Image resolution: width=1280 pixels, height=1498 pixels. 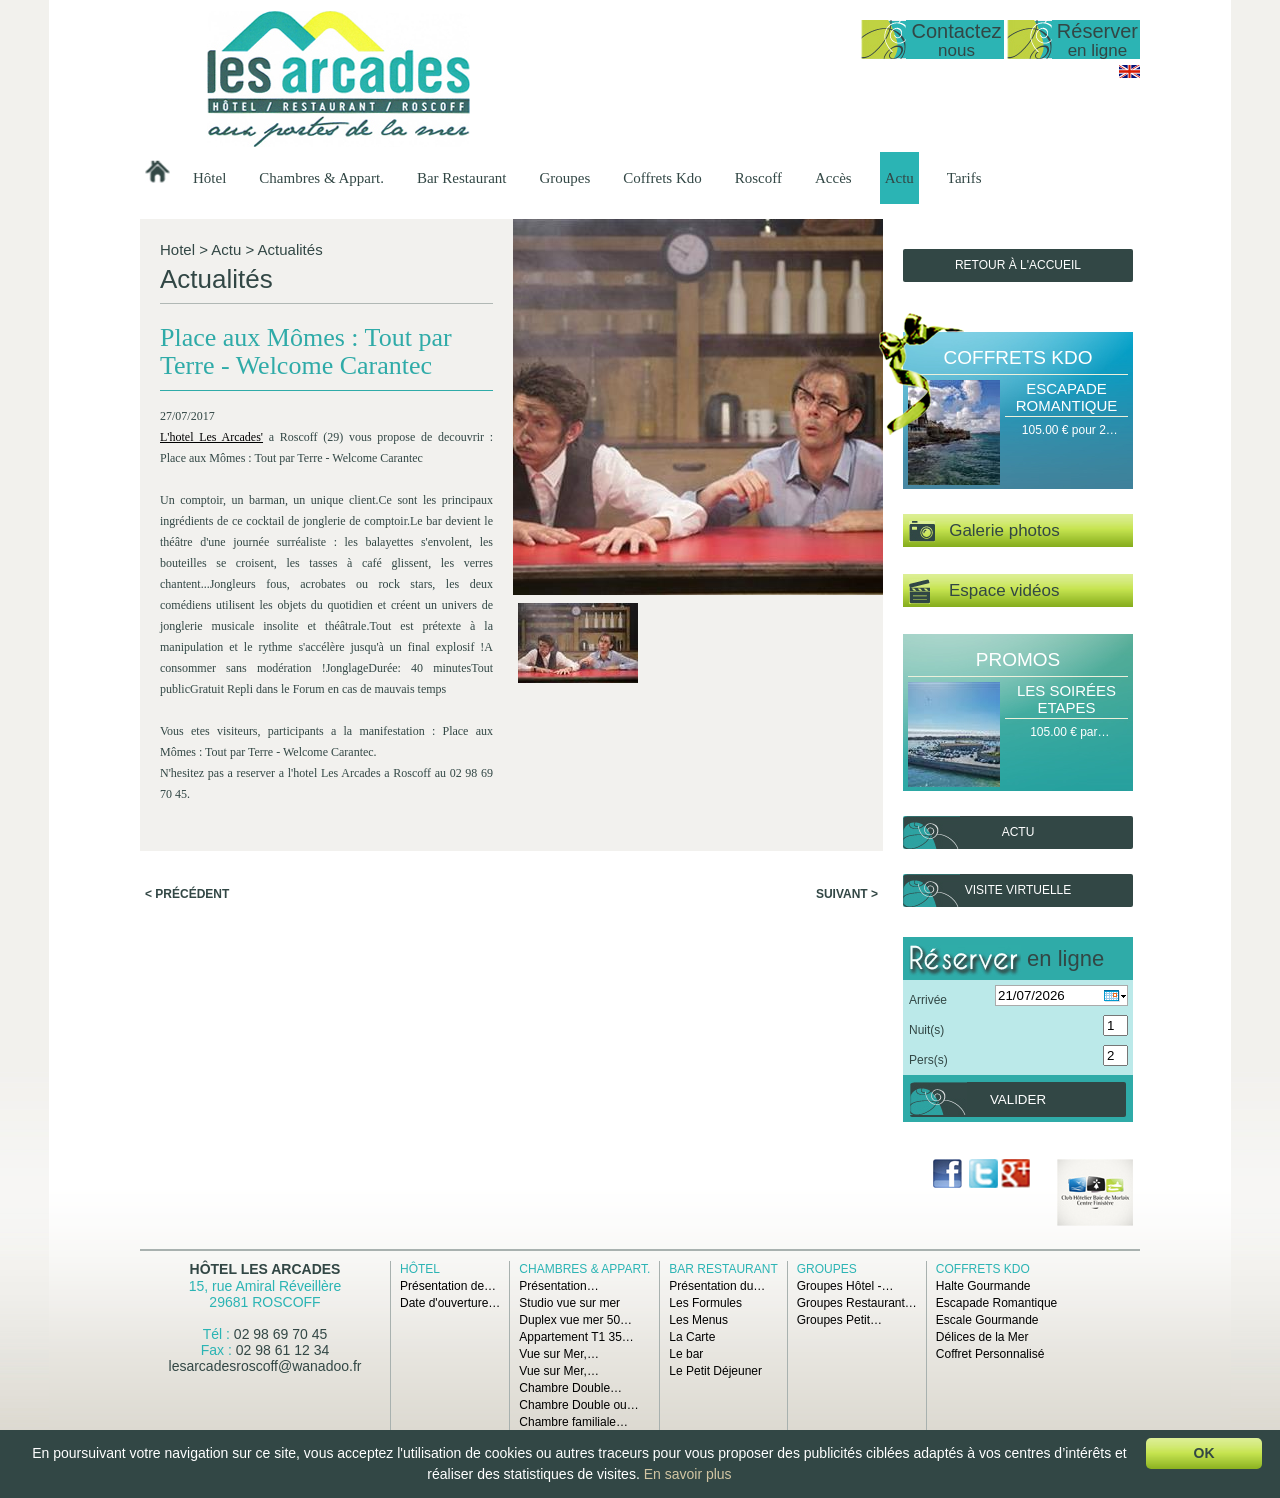 What do you see at coordinates (987, 1320) in the screenshot?
I see `Escale Gourmande` at bounding box center [987, 1320].